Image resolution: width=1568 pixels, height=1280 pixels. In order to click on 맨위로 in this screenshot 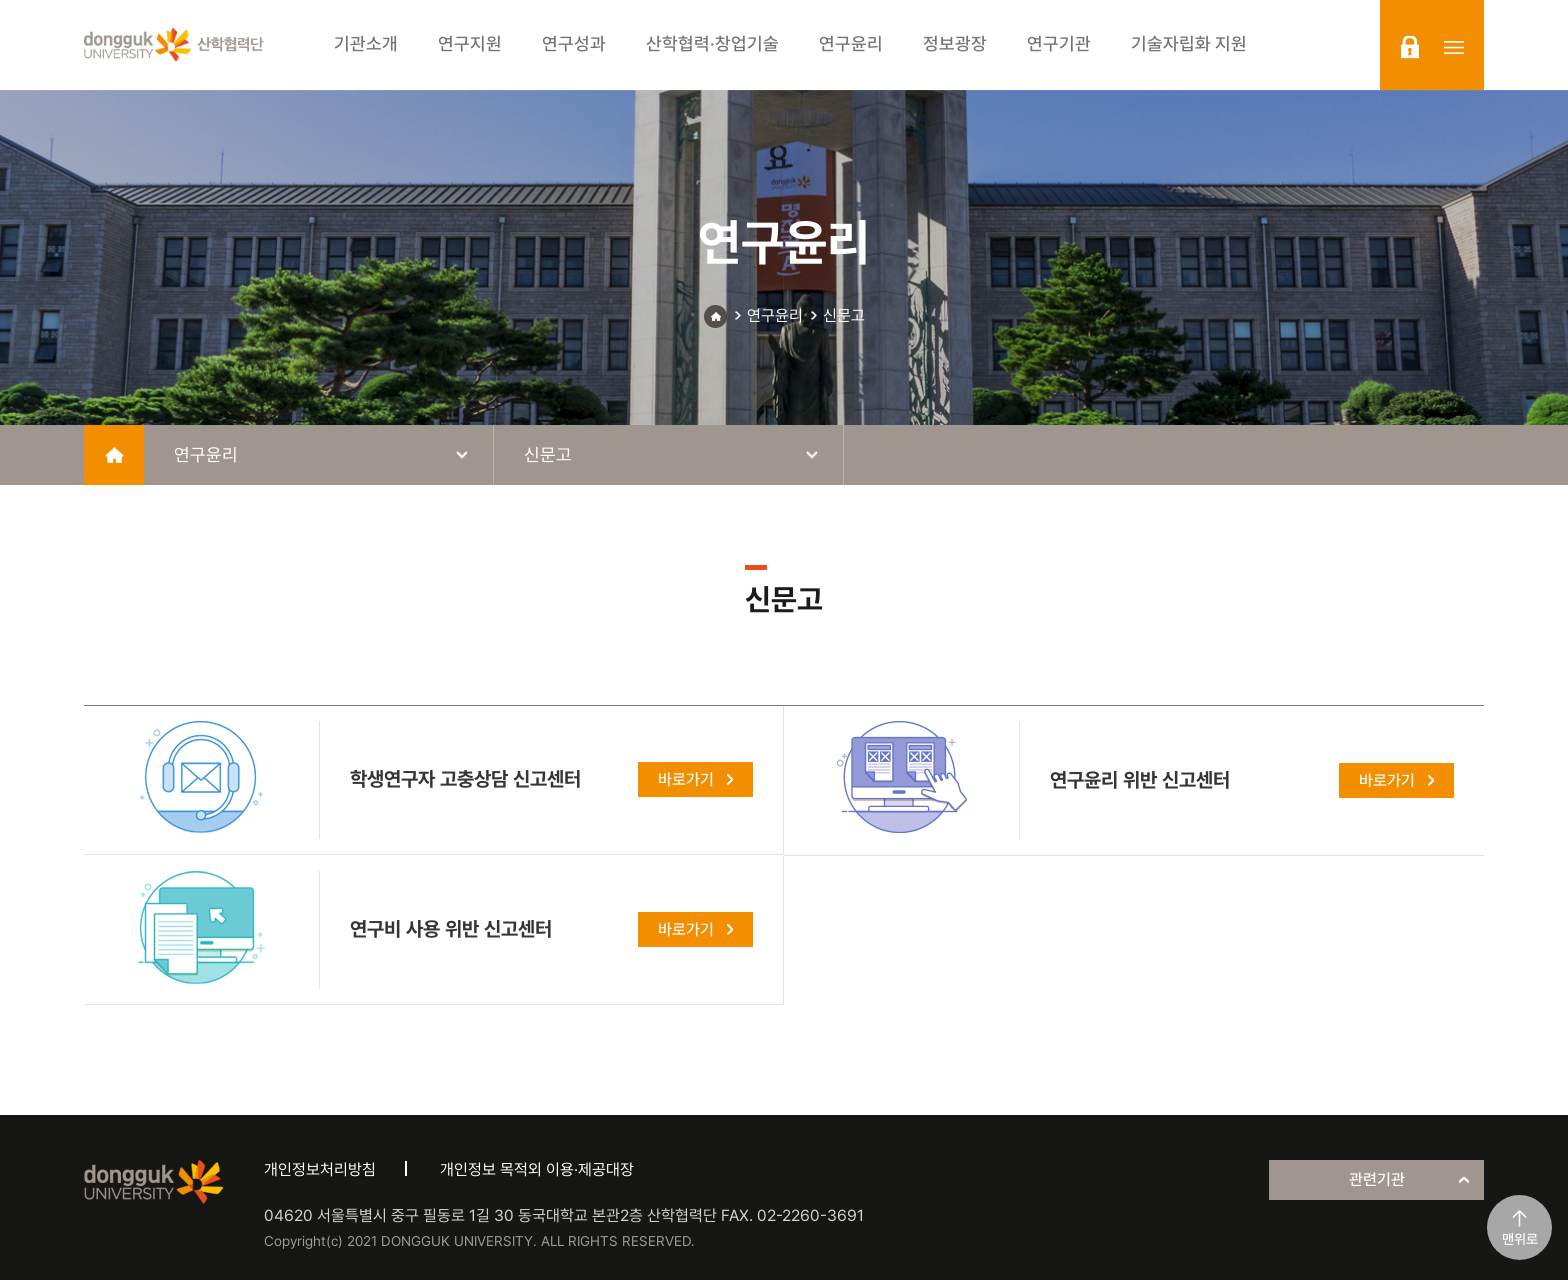, I will do `click(1520, 1239)`.